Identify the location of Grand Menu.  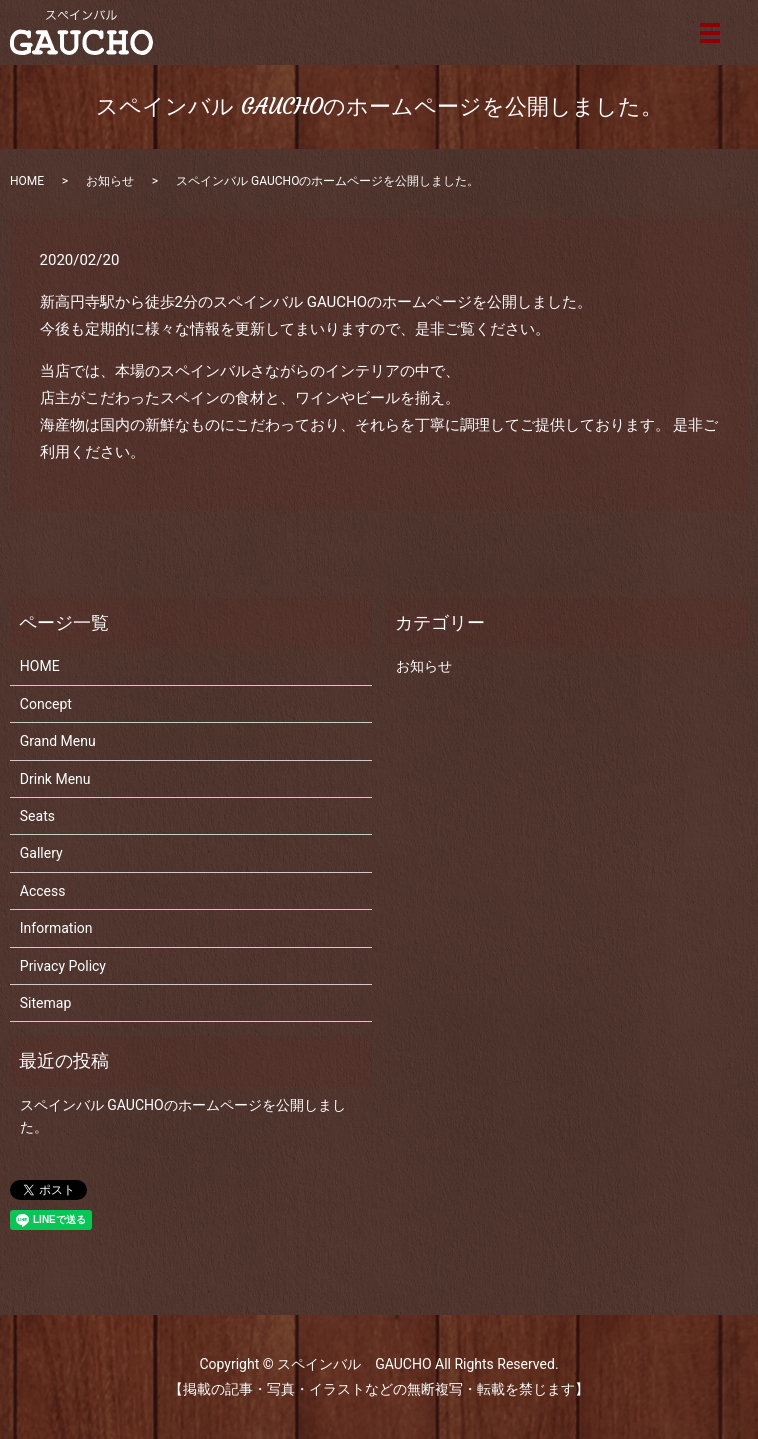
(58, 741).